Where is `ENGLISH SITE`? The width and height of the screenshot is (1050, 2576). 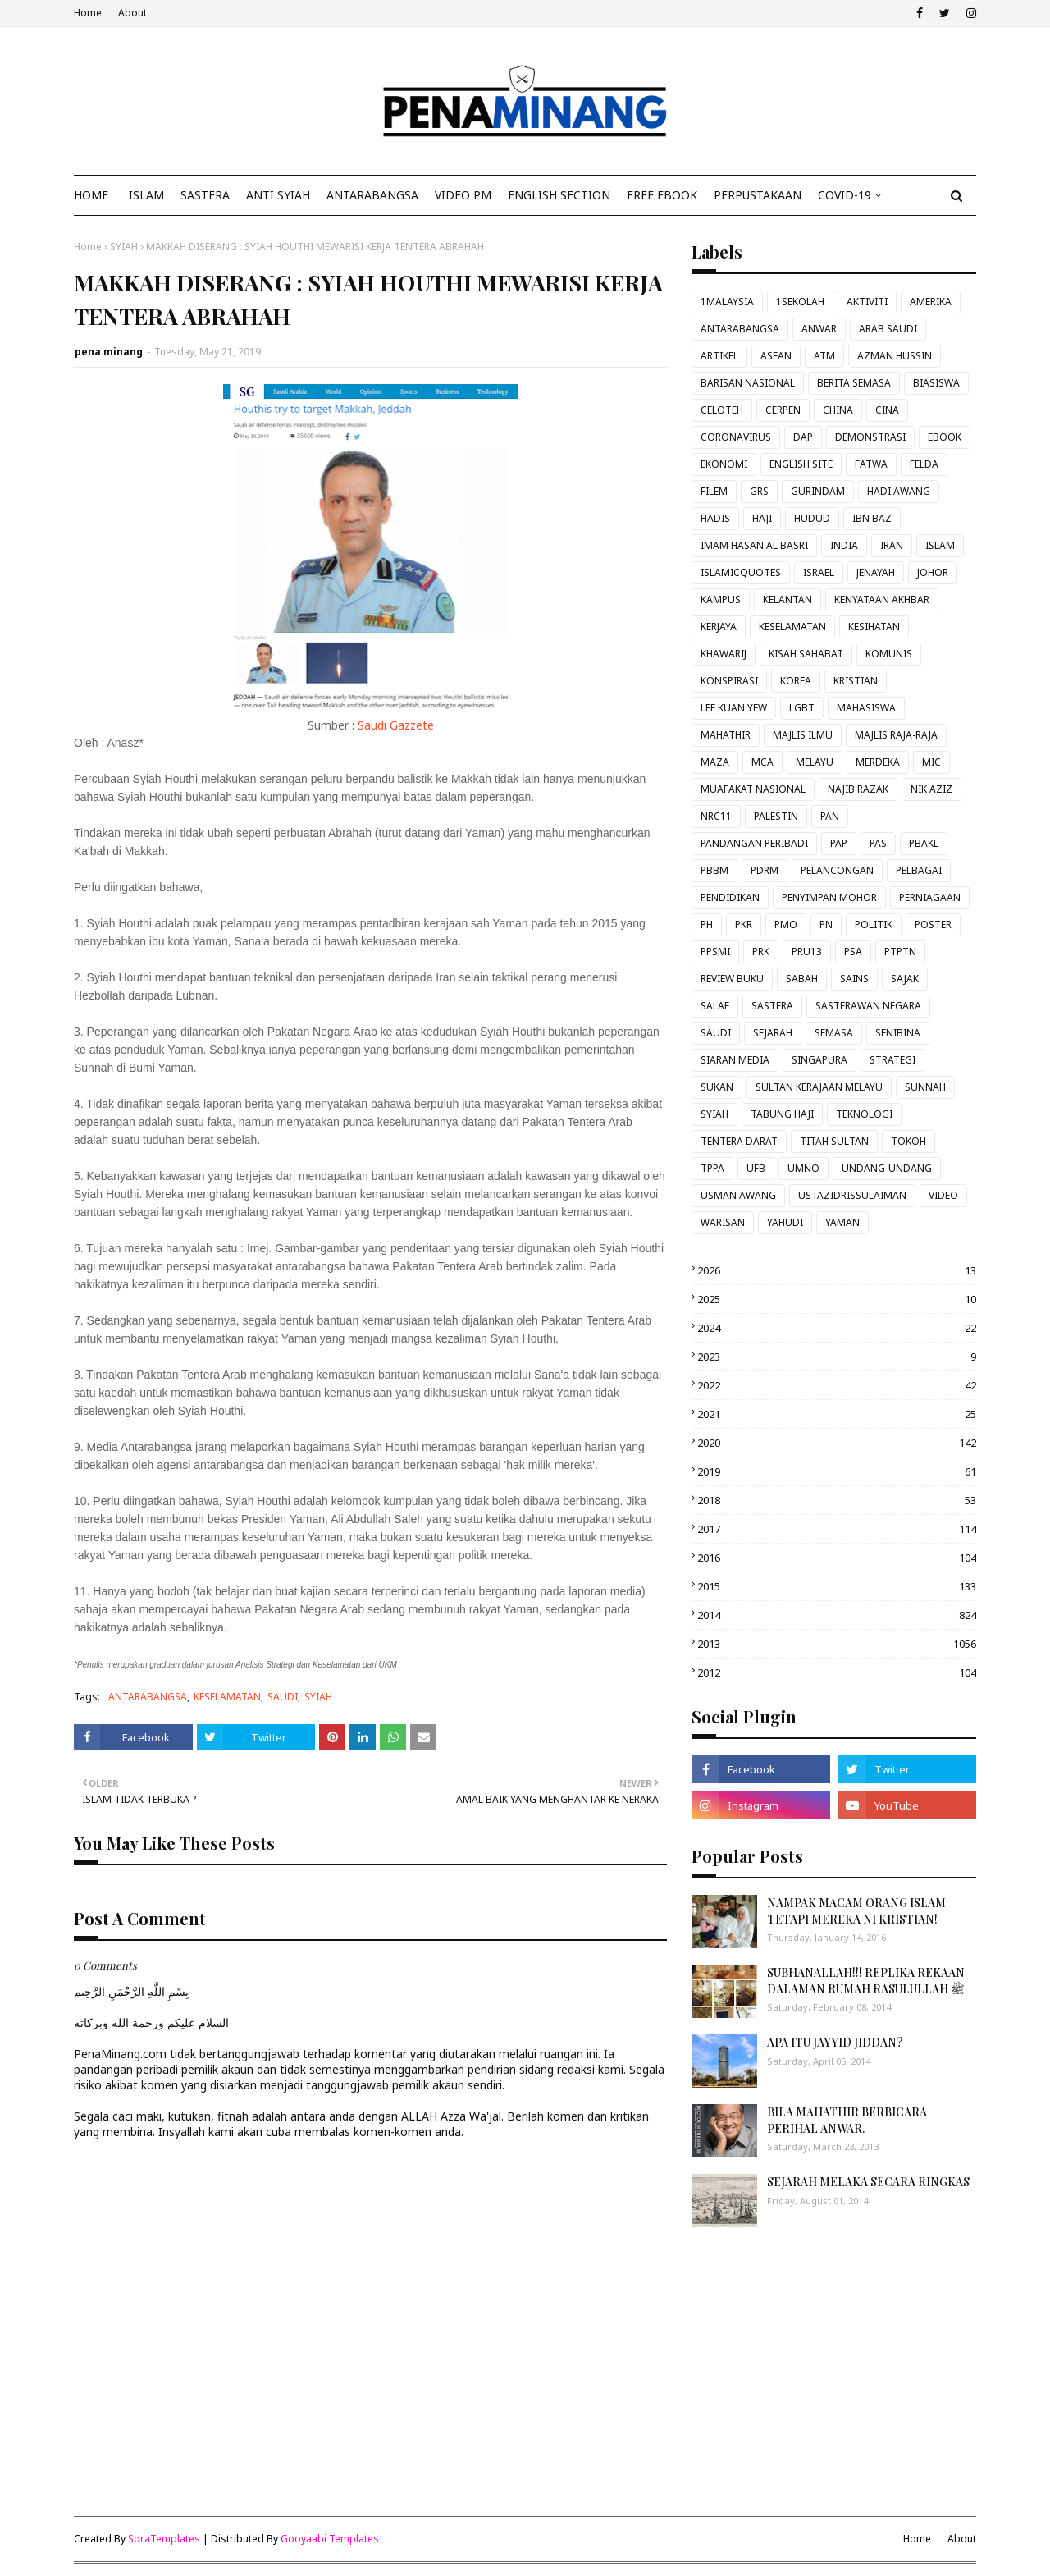
ENGLISH SITE is located at coordinates (801, 464).